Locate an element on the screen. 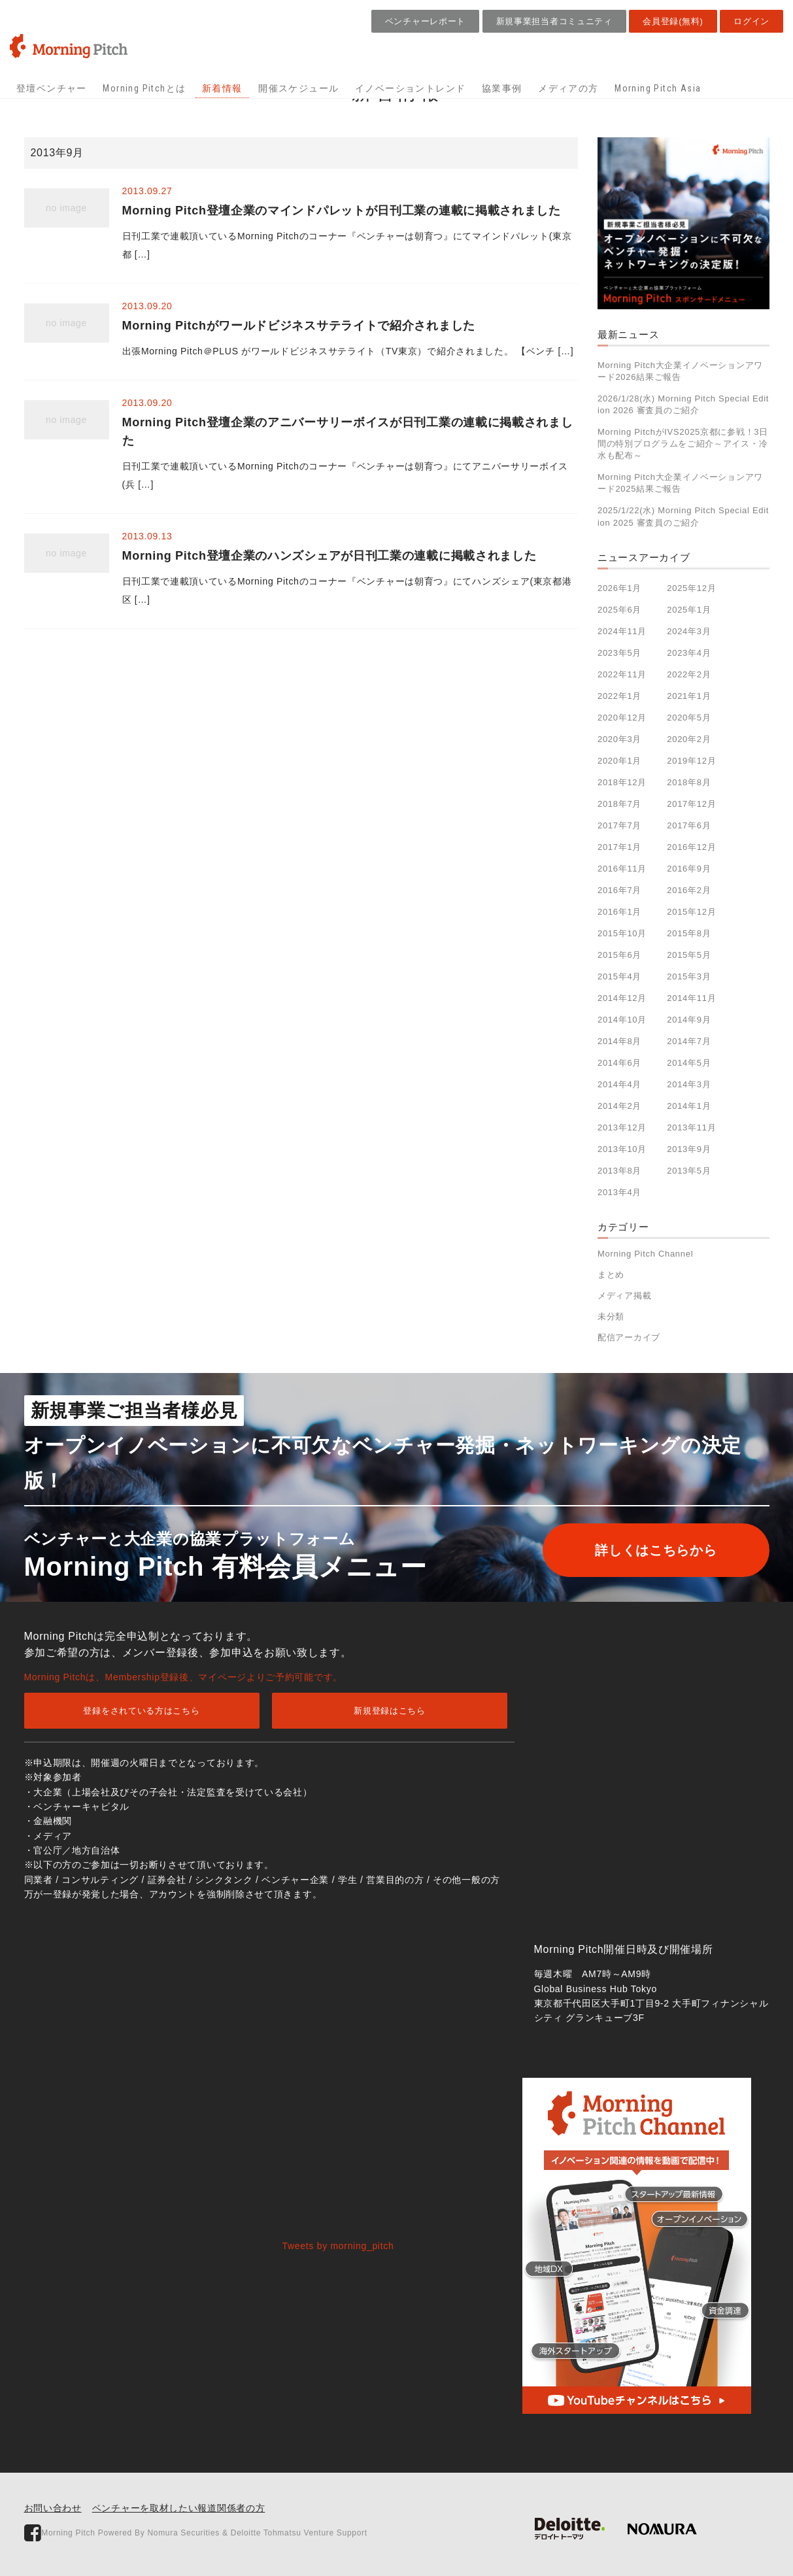 The image size is (793, 2576). 2014年3月 is located at coordinates (689, 1084).